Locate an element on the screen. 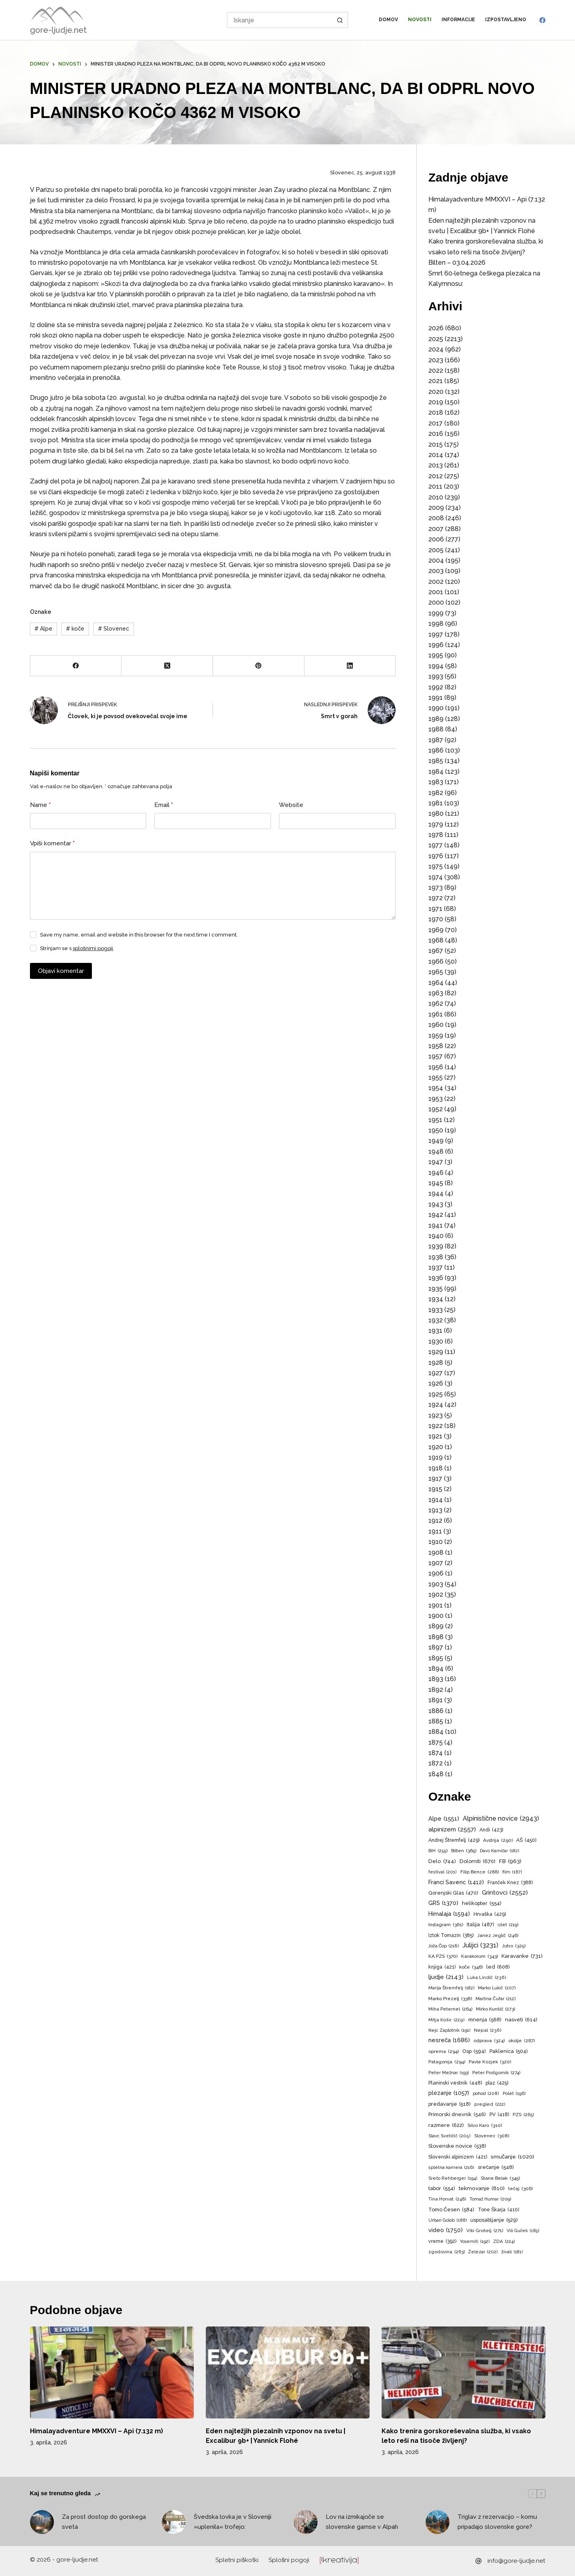 Image resolution: width=575 pixels, height=2576 pixels. Stane Belak [Stane Belak (345 predmetov)] is located at coordinates (500, 2179).